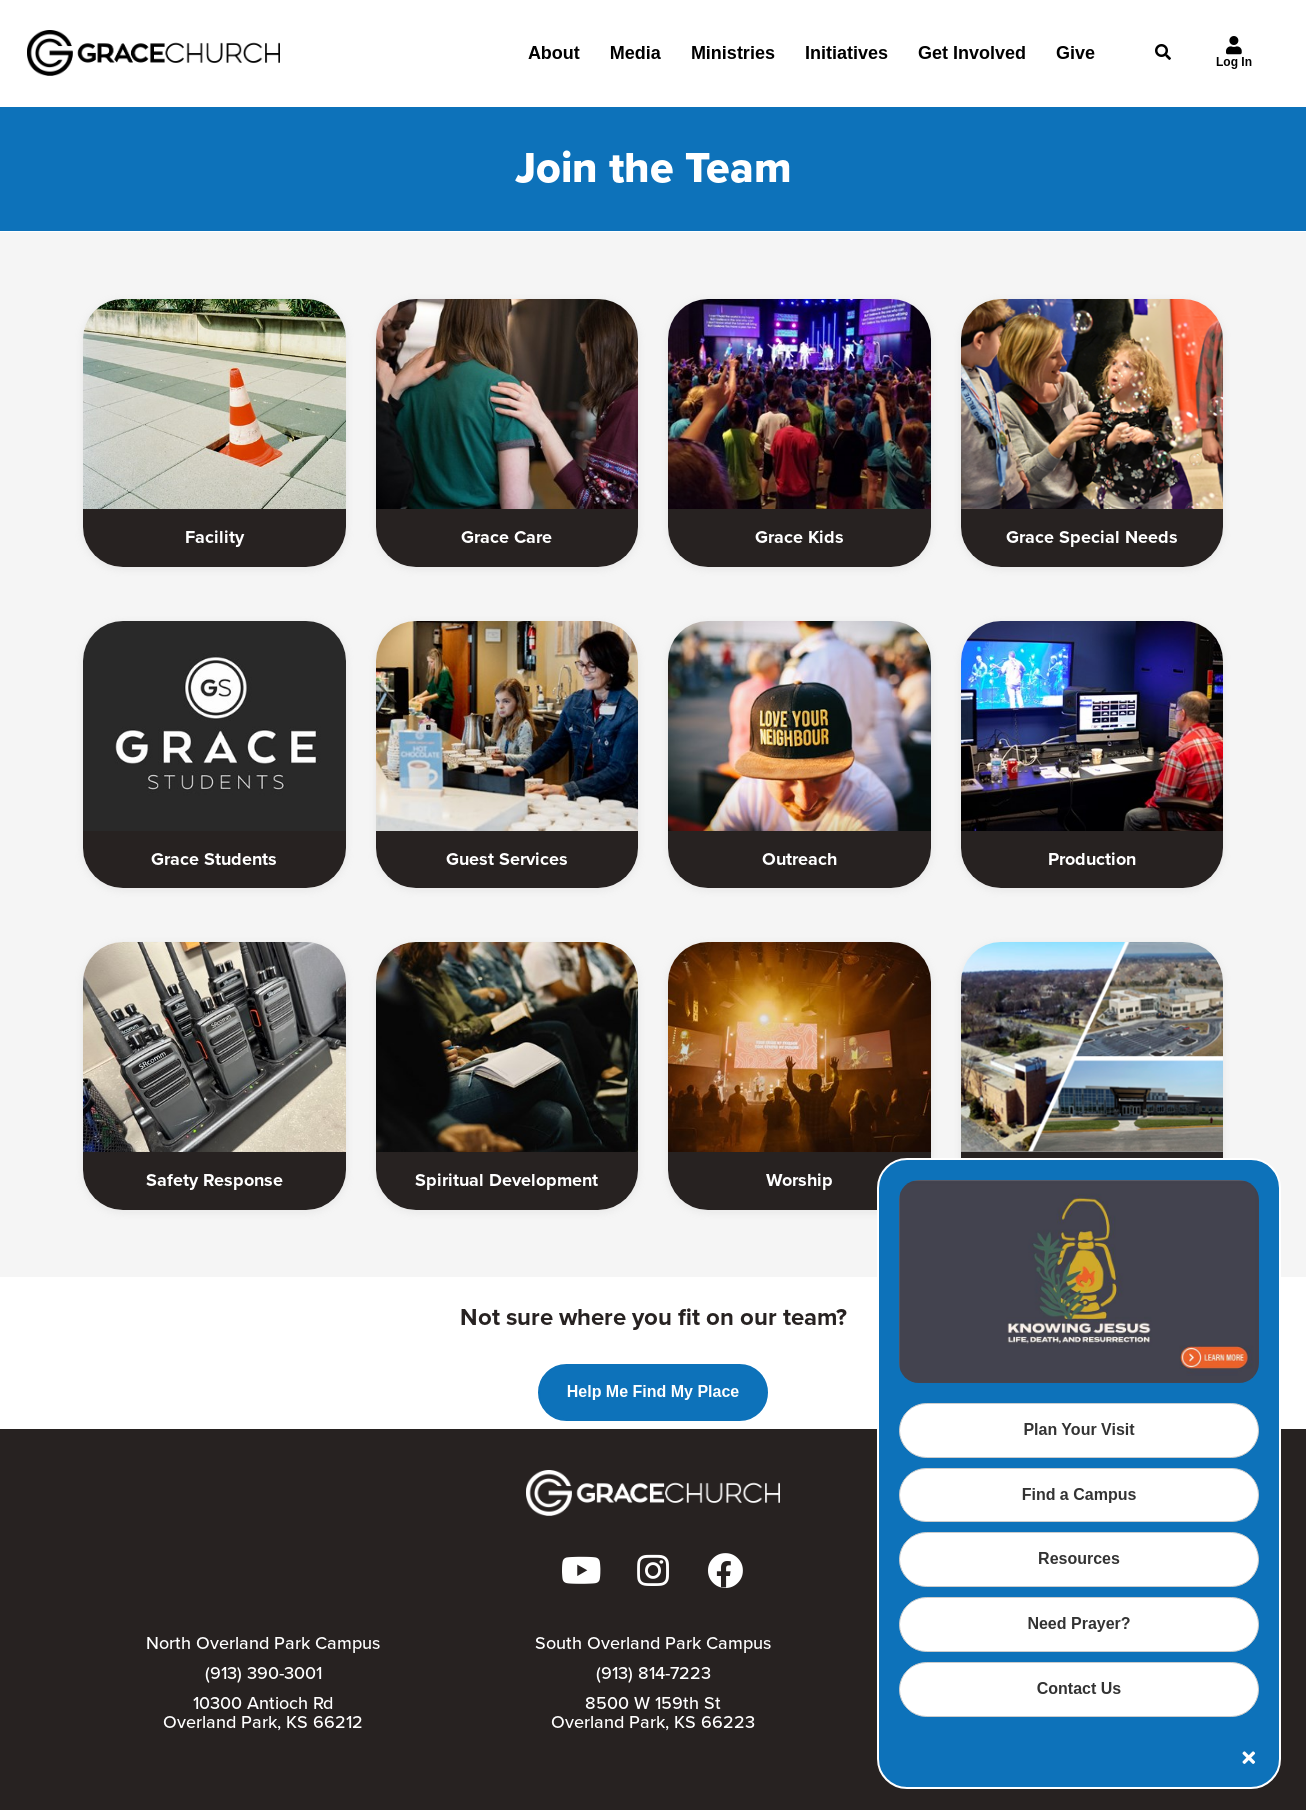 The width and height of the screenshot is (1306, 1814). I want to click on Ministries, so click(733, 60).